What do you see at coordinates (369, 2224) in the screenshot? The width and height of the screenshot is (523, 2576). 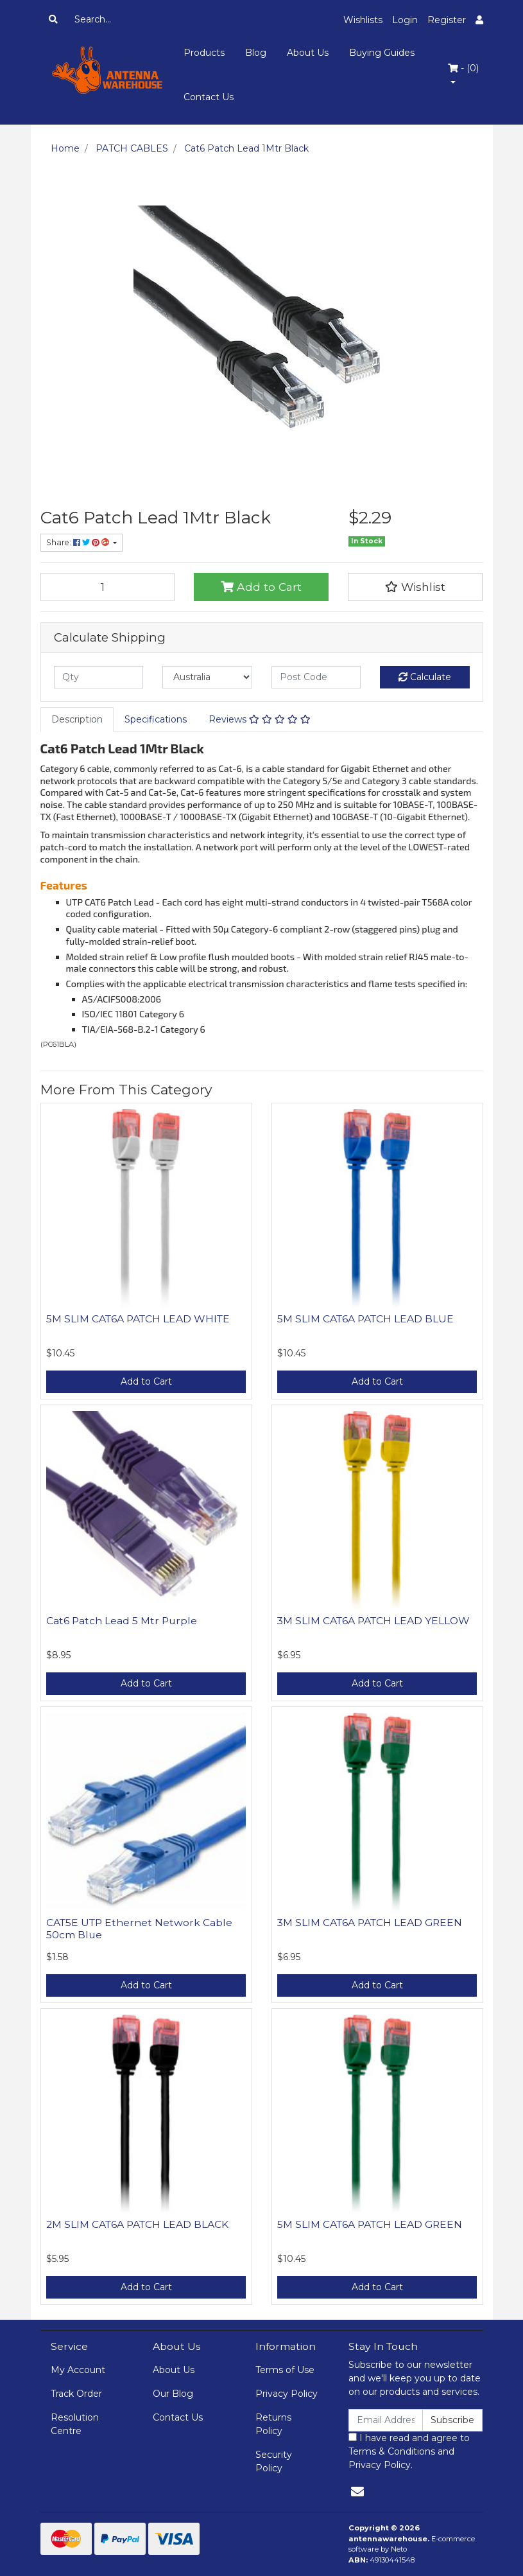 I see `5M SLIM CAT6A PATCH LEAD GREEN` at bounding box center [369, 2224].